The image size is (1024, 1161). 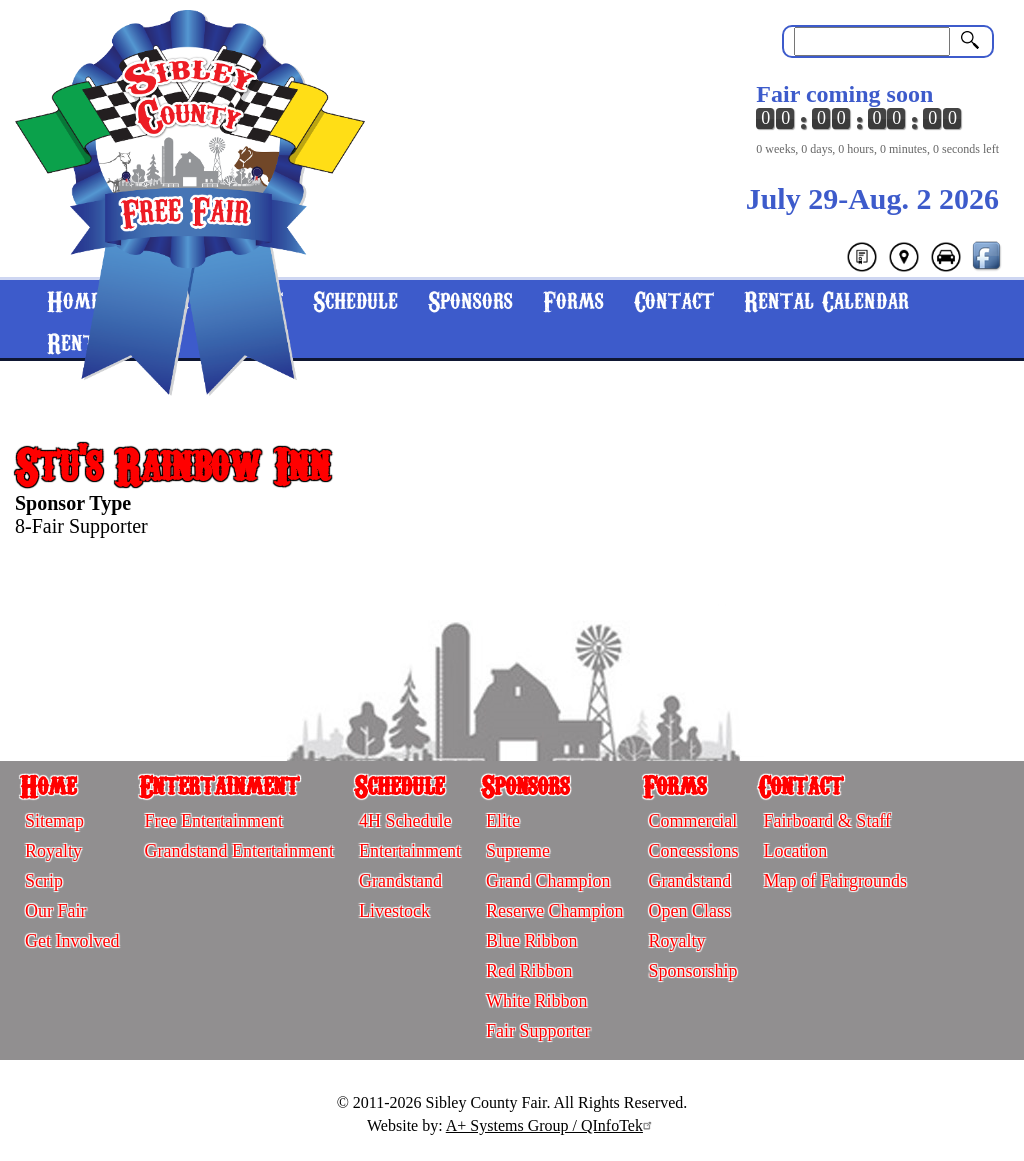 I want to click on Map of Fairgrounds, so click(x=835, y=881).